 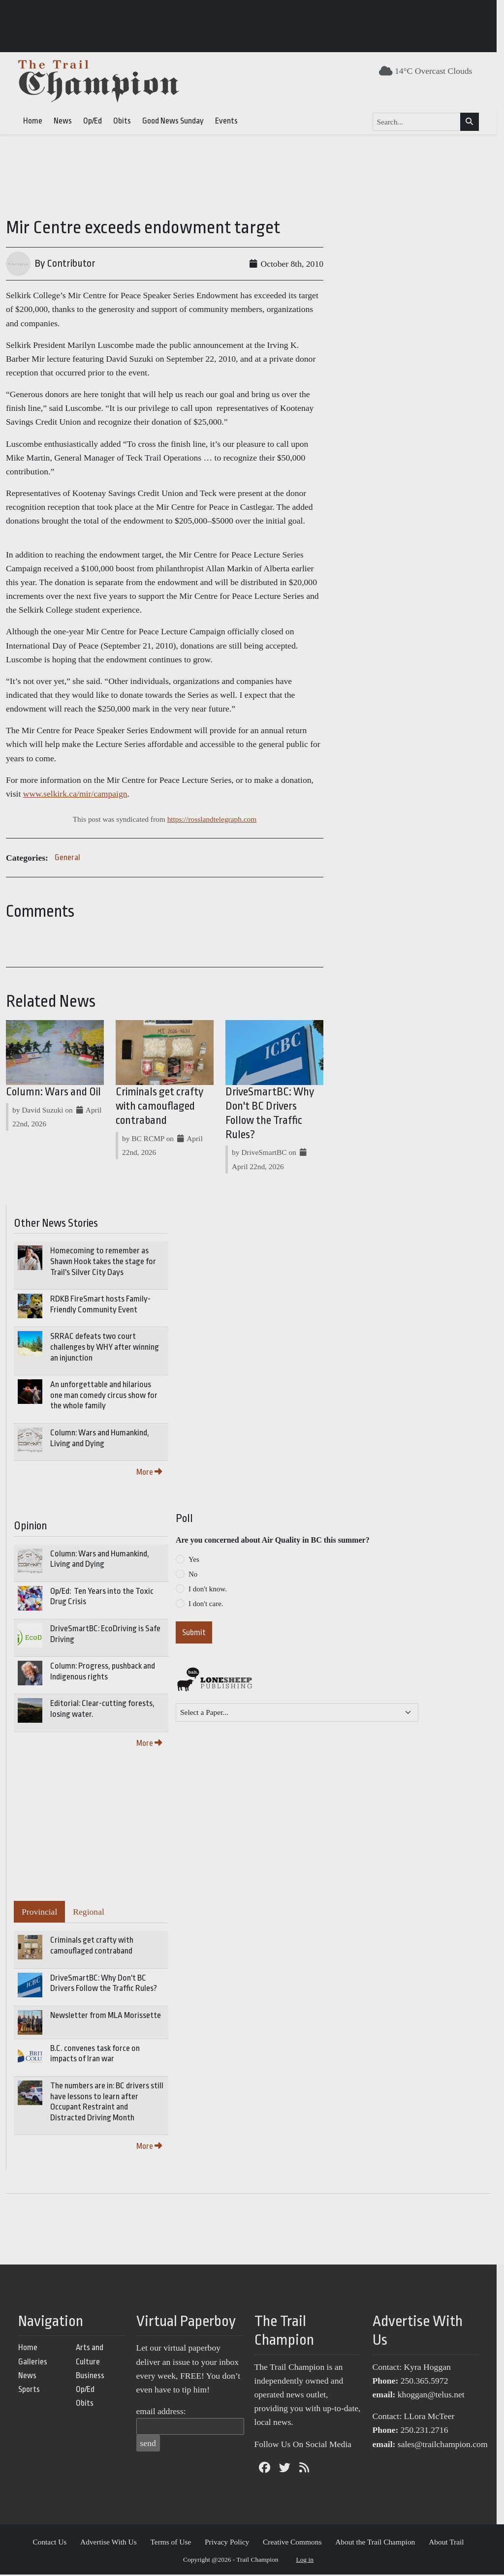 What do you see at coordinates (149, 1474) in the screenshot?
I see `More` at bounding box center [149, 1474].